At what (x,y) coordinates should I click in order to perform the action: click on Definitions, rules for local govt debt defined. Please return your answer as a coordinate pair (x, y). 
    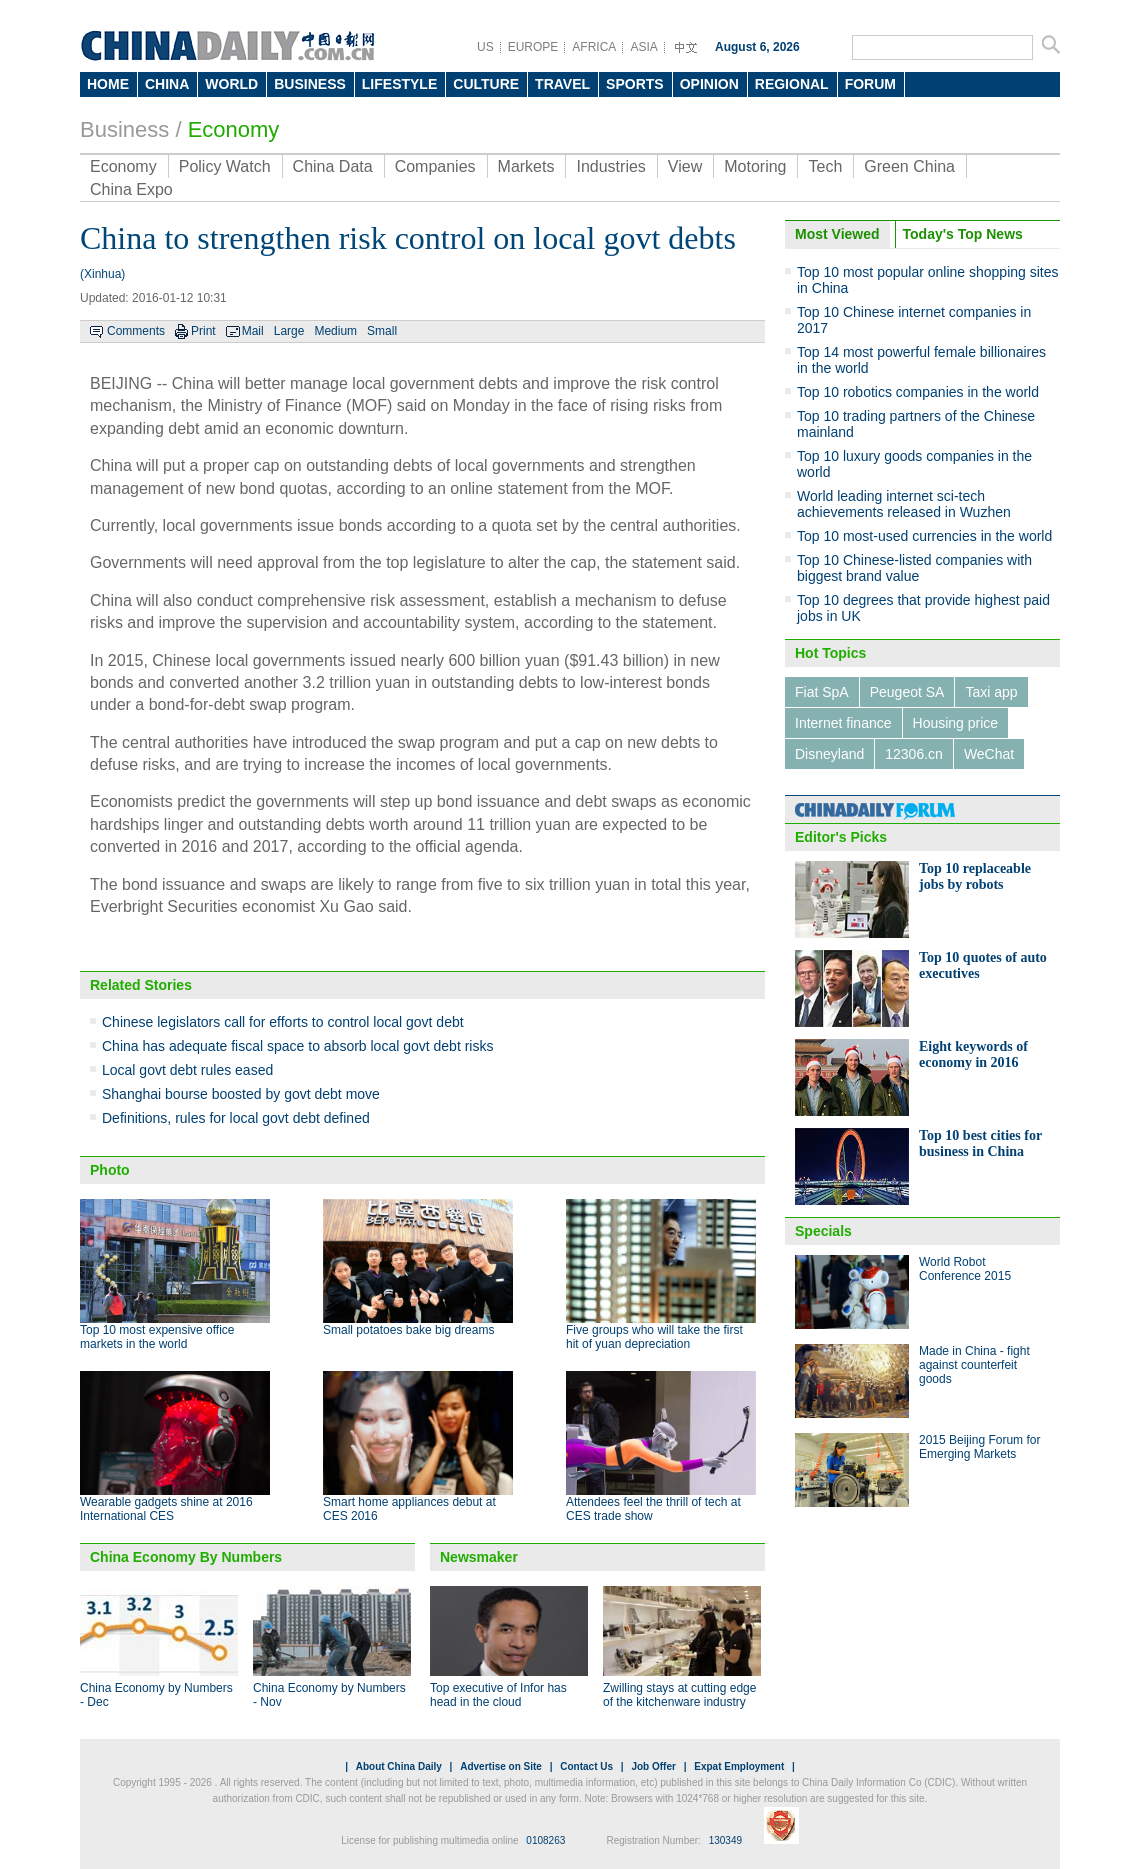
    Looking at the image, I should click on (236, 1118).